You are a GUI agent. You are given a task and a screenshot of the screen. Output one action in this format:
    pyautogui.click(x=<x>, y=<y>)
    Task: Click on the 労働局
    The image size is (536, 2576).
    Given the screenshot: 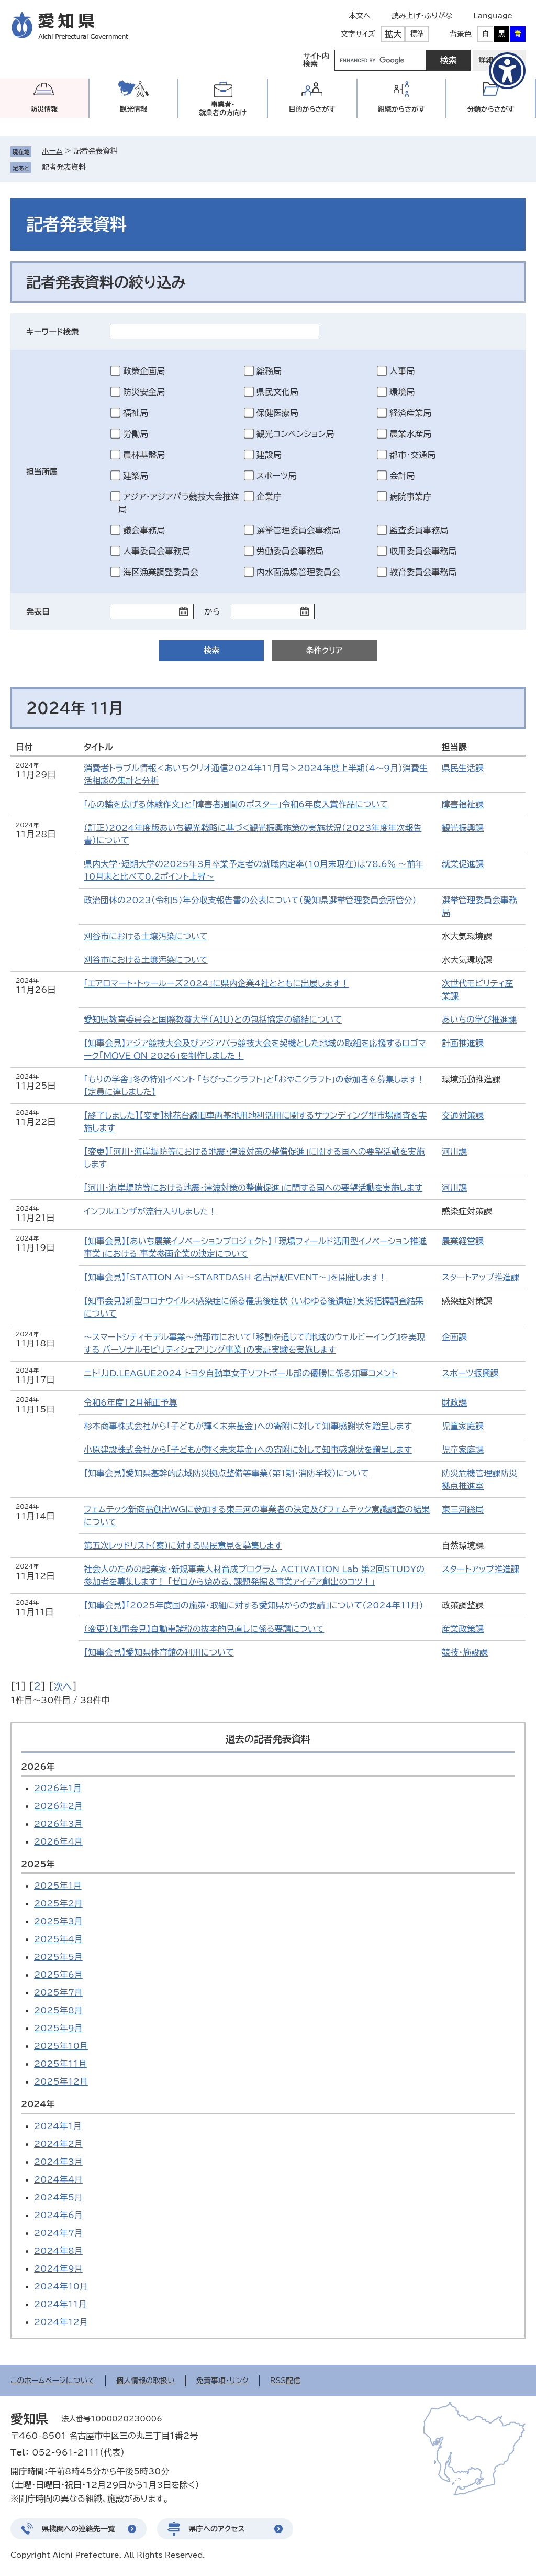 What is the action you would take?
    pyautogui.click(x=135, y=434)
    